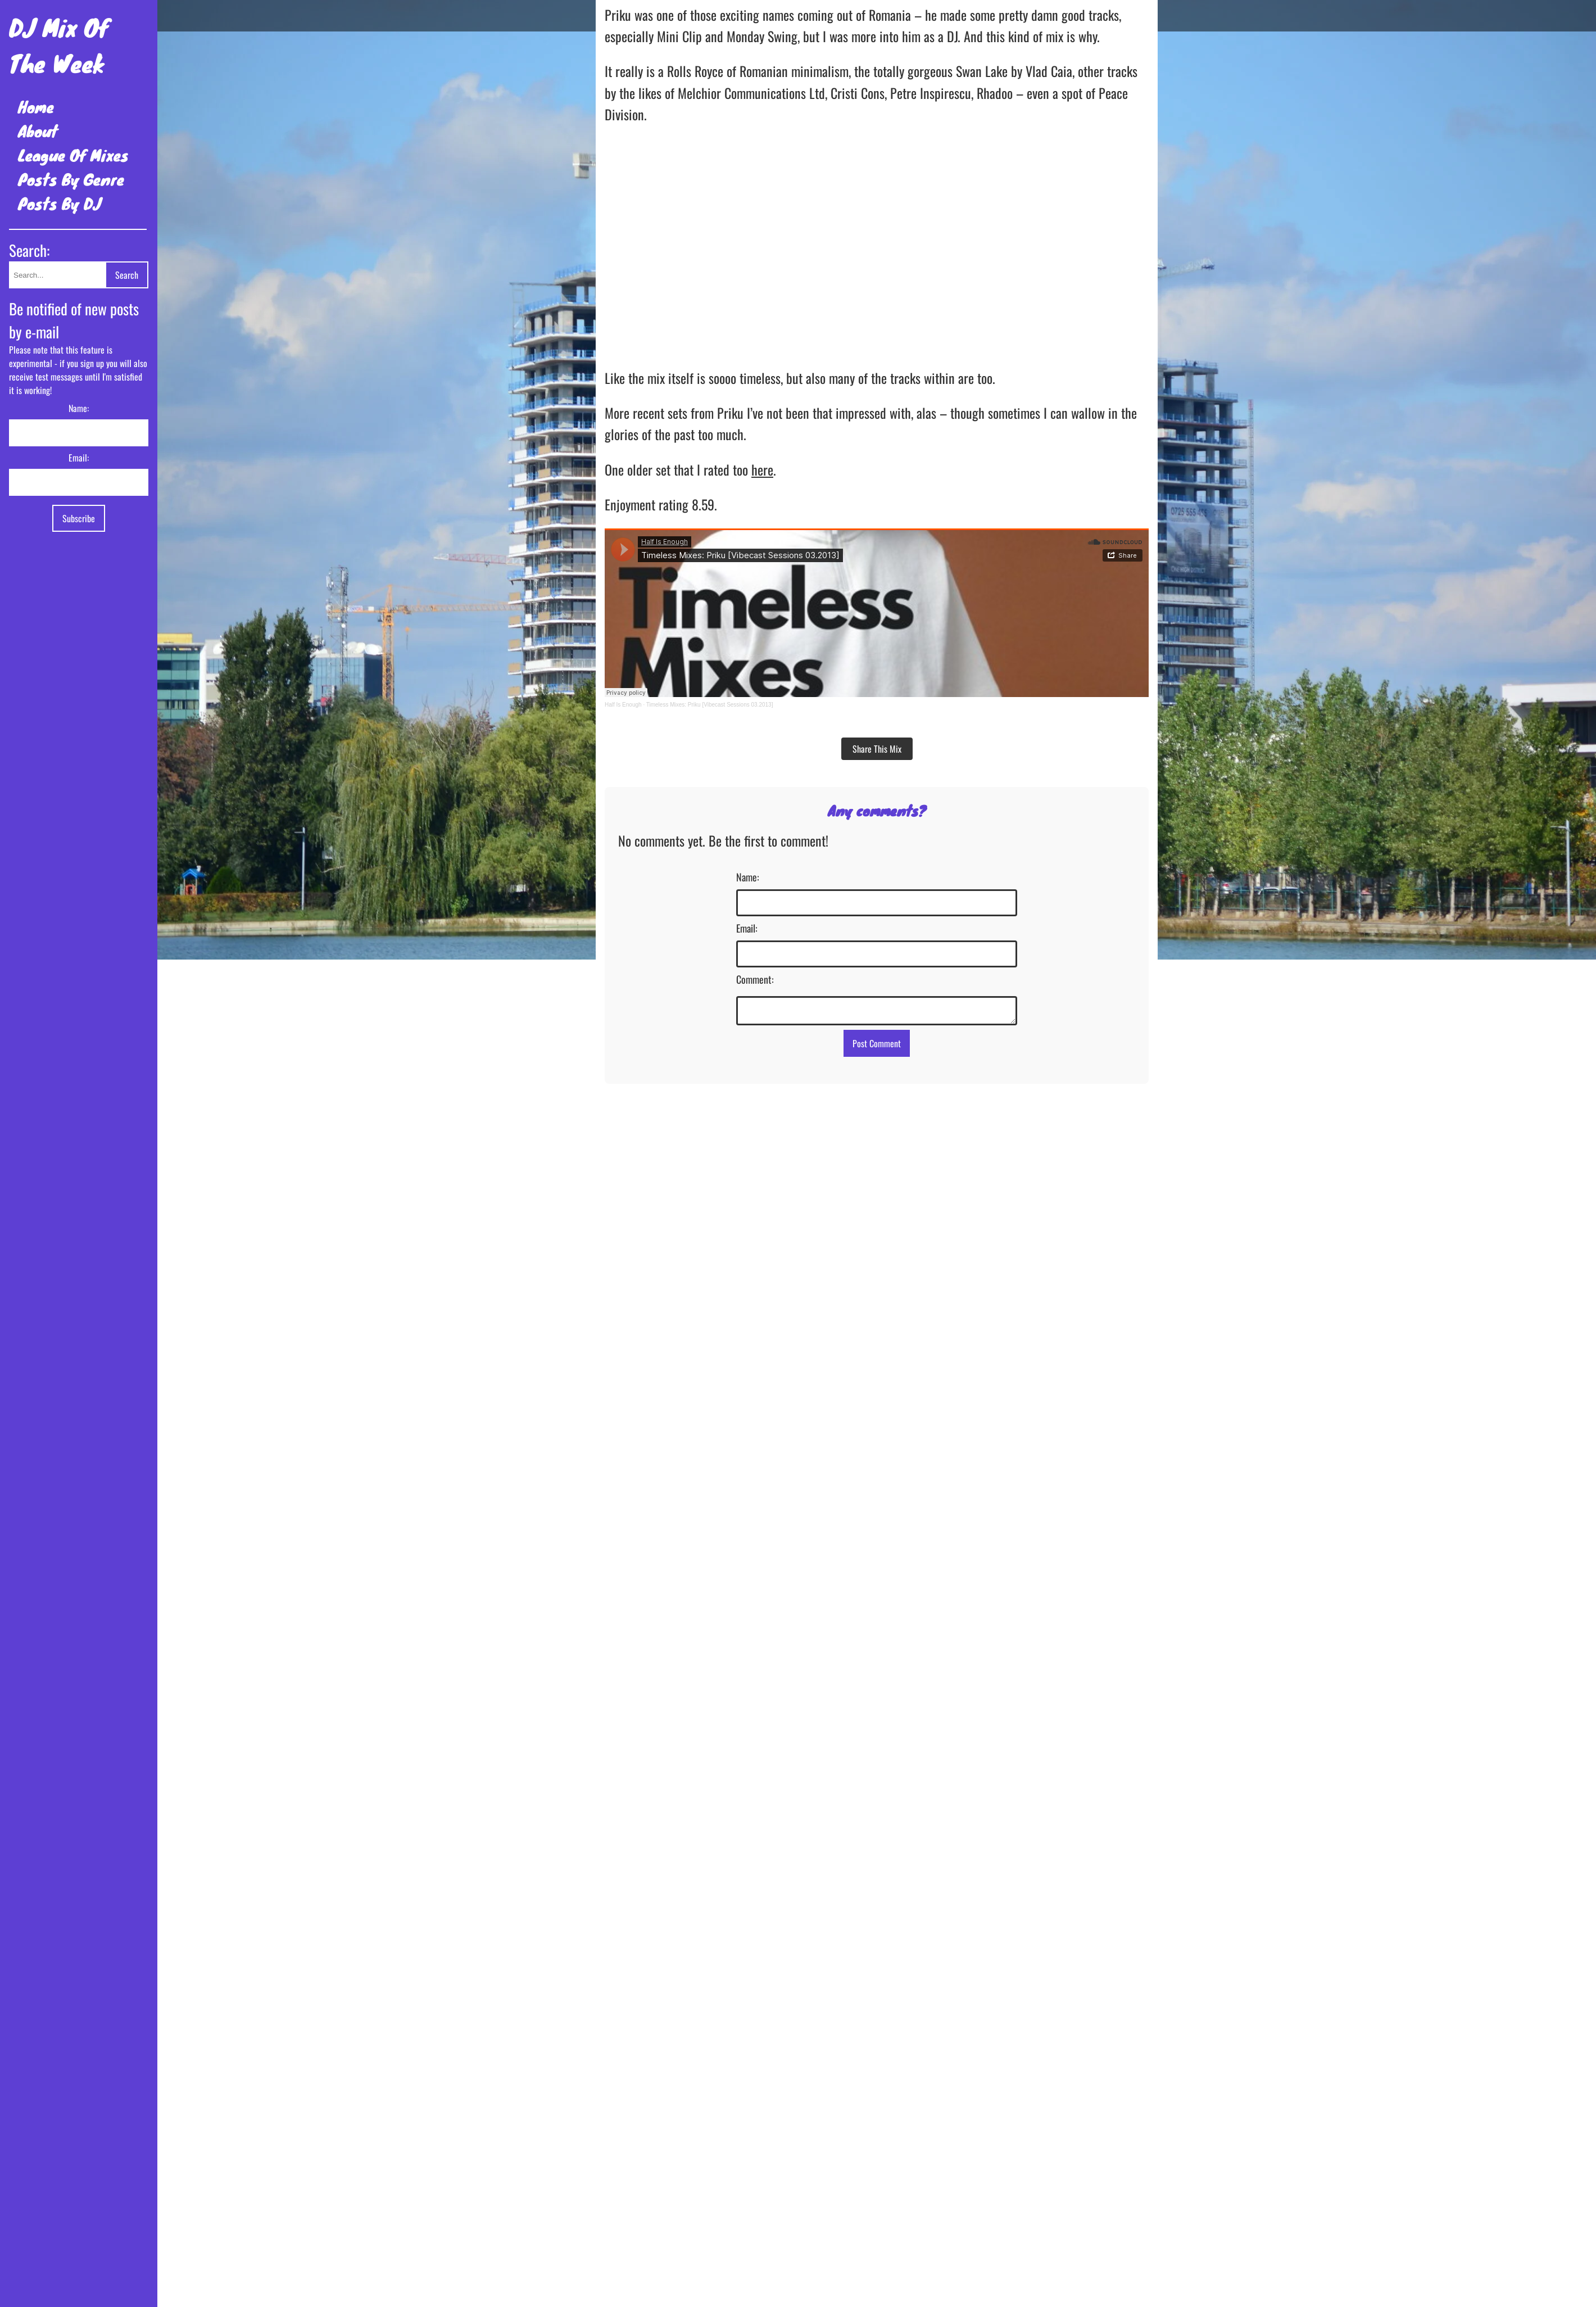 Image resolution: width=1596 pixels, height=2307 pixels. What do you see at coordinates (78, 518) in the screenshot?
I see `Subscribe` at bounding box center [78, 518].